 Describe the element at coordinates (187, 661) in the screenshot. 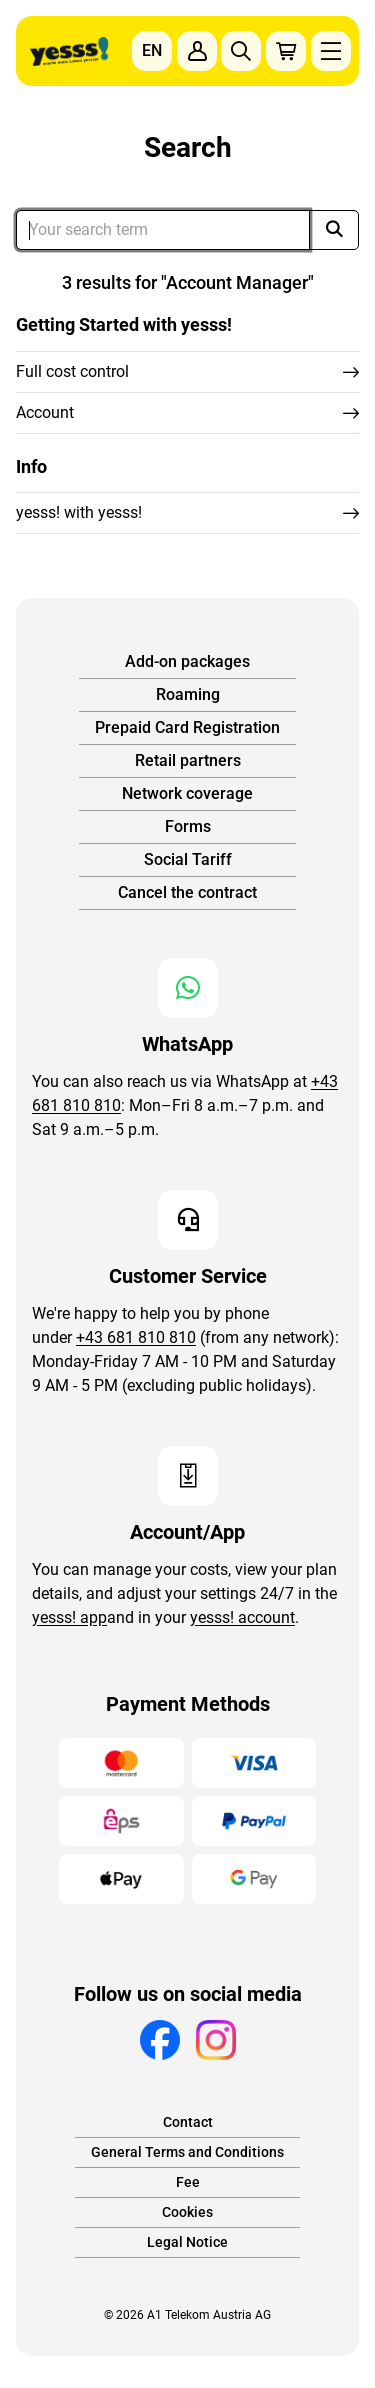

I see `Add-on packages` at that location.